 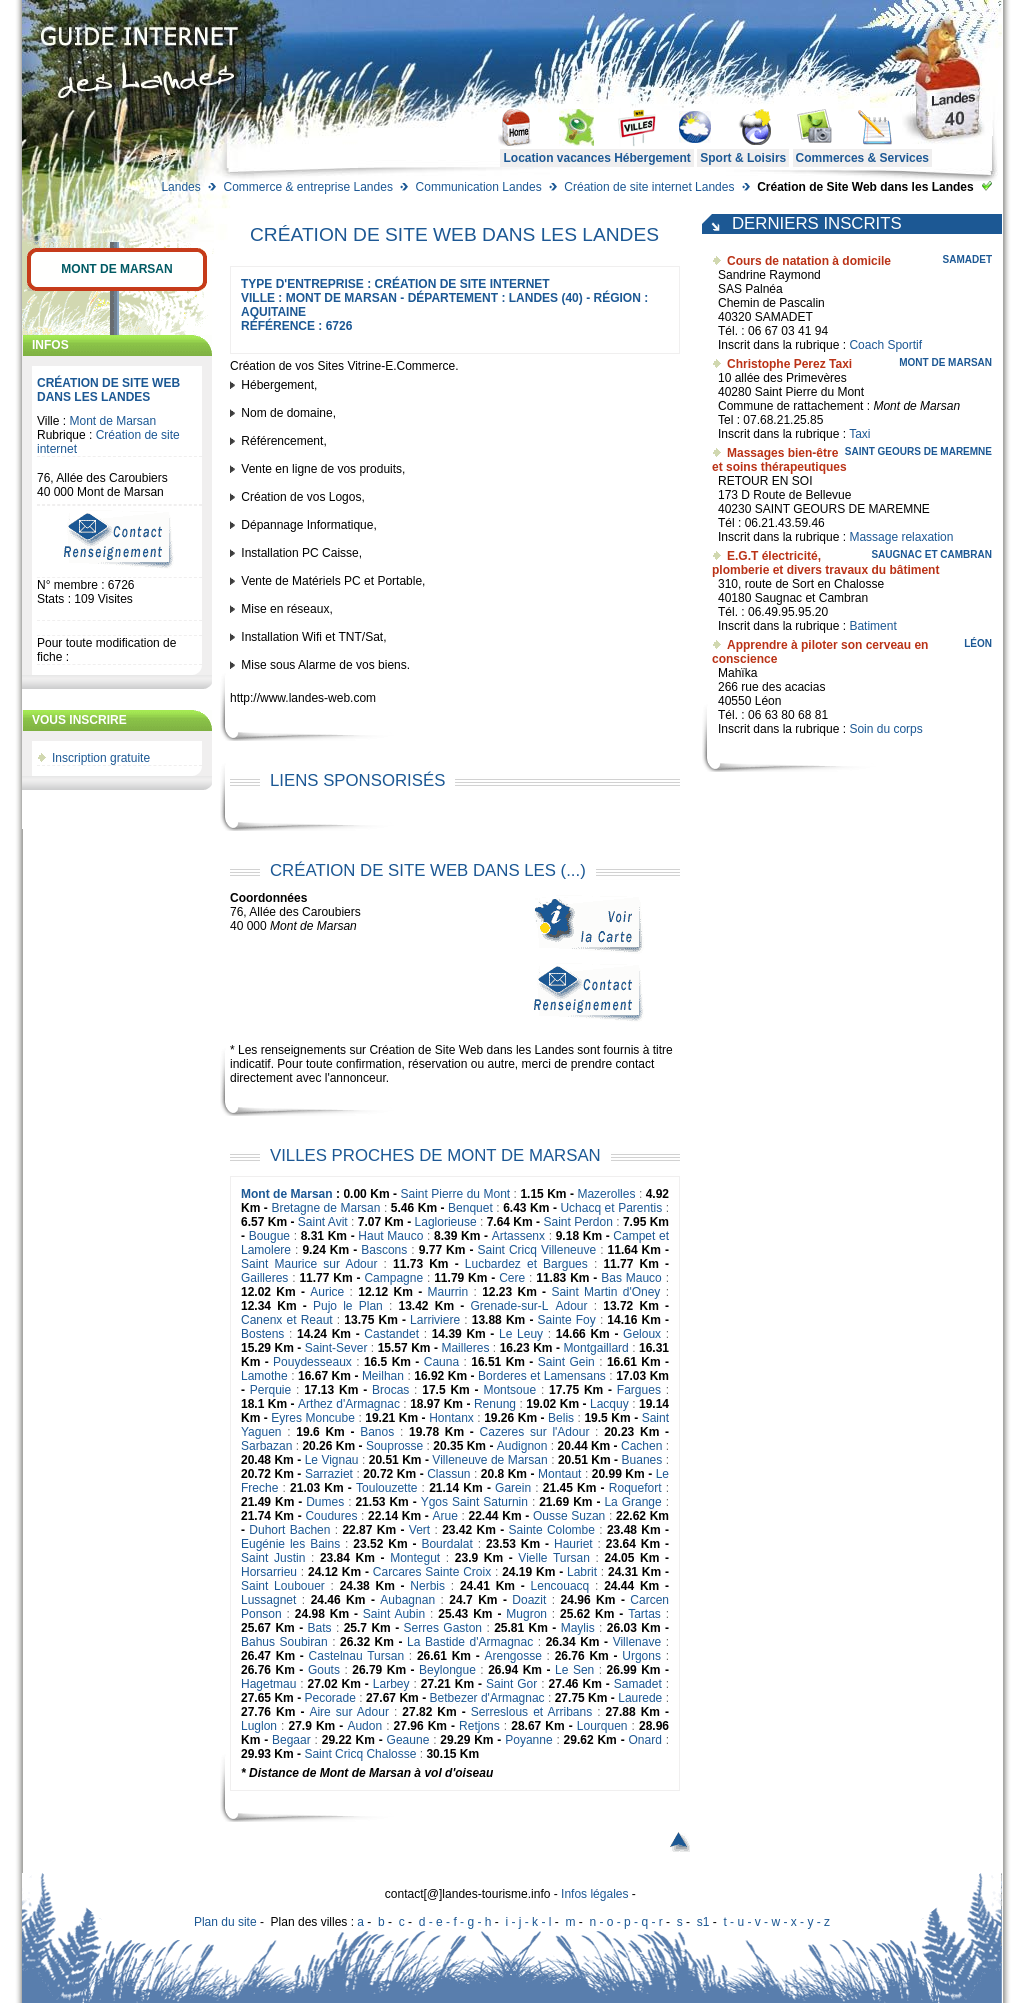 I want to click on Saint Geours de Maremne, so click(x=918, y=451).